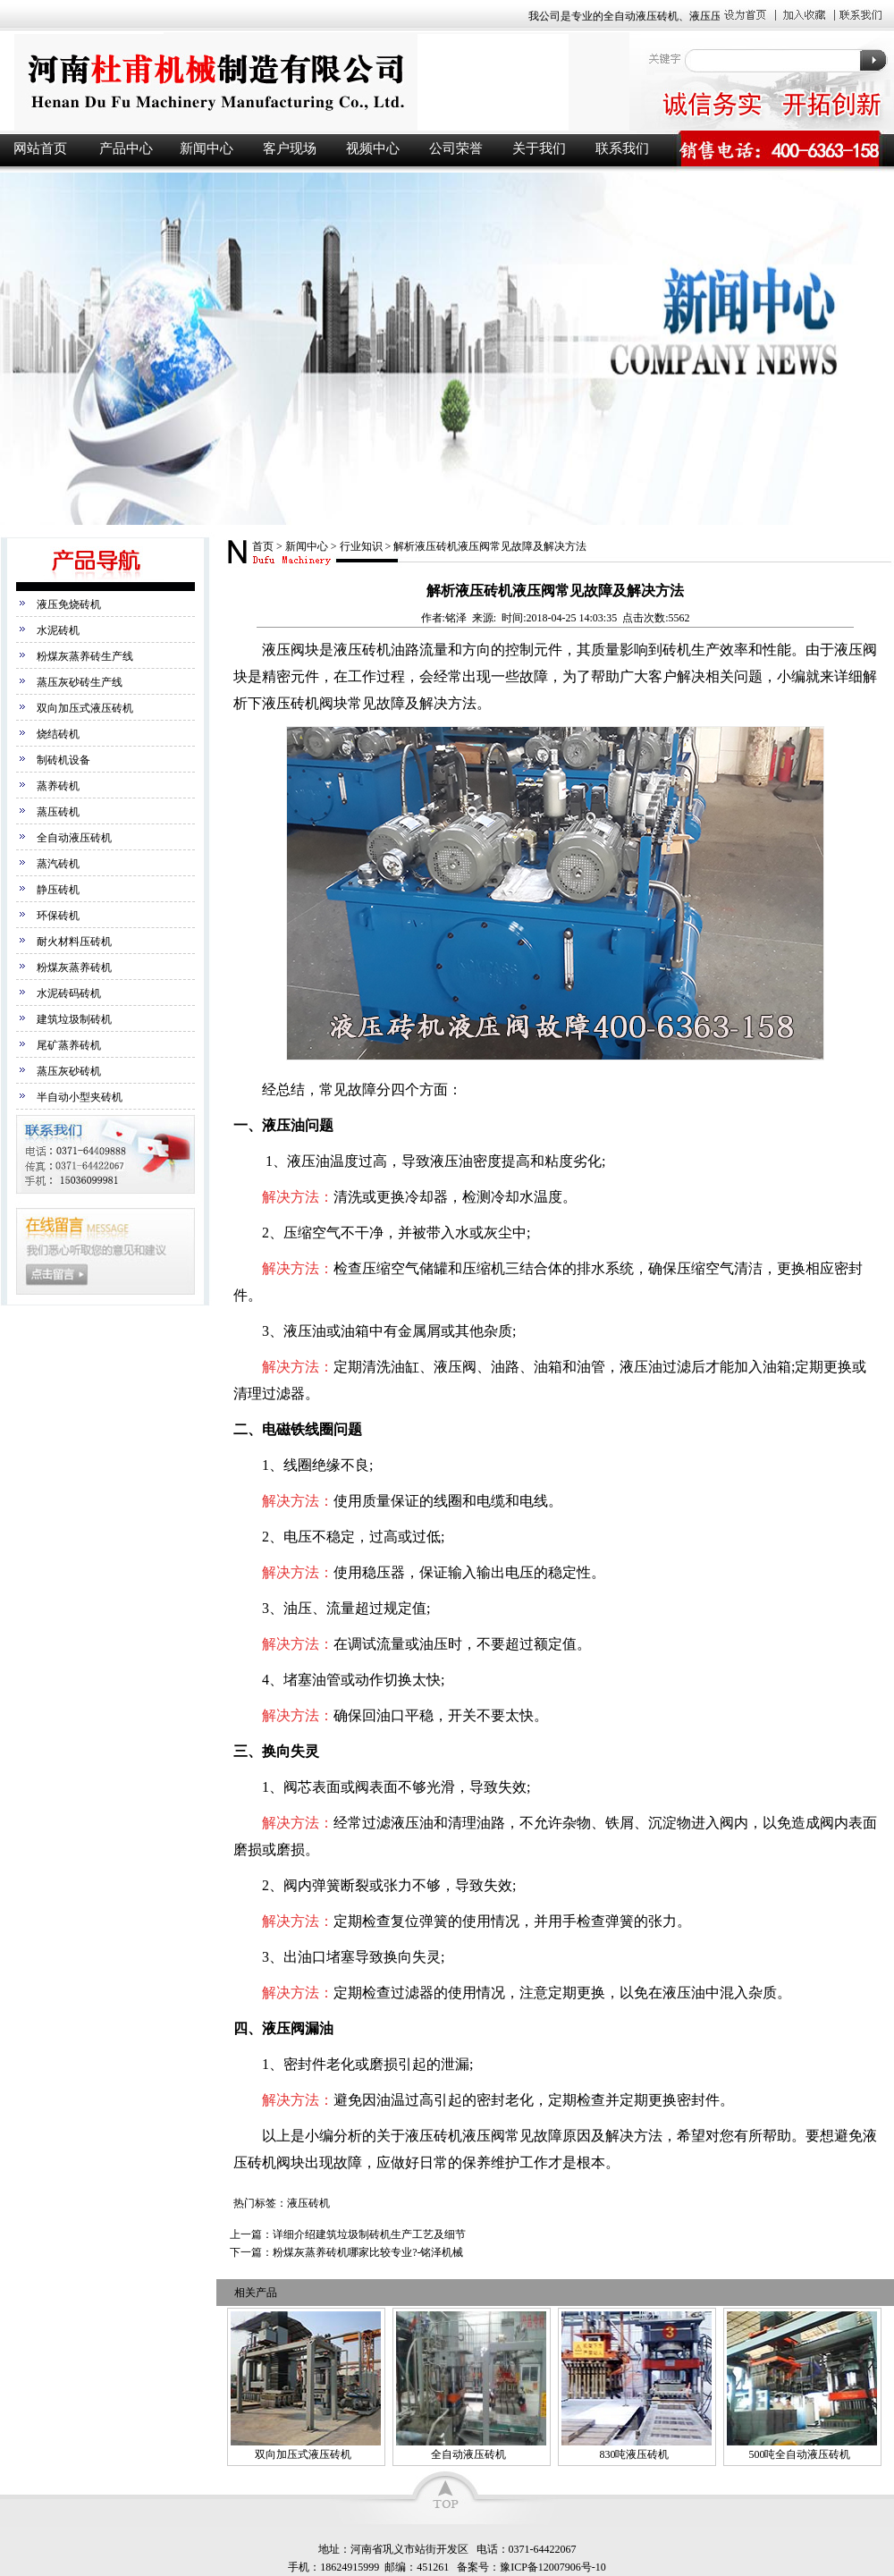 Image resolution: width=894 pixels, height=2576 pixels. Describe the element at coordinates (79, 1097) in the screenshot. I see `半自动小型夹砖机` at that location.